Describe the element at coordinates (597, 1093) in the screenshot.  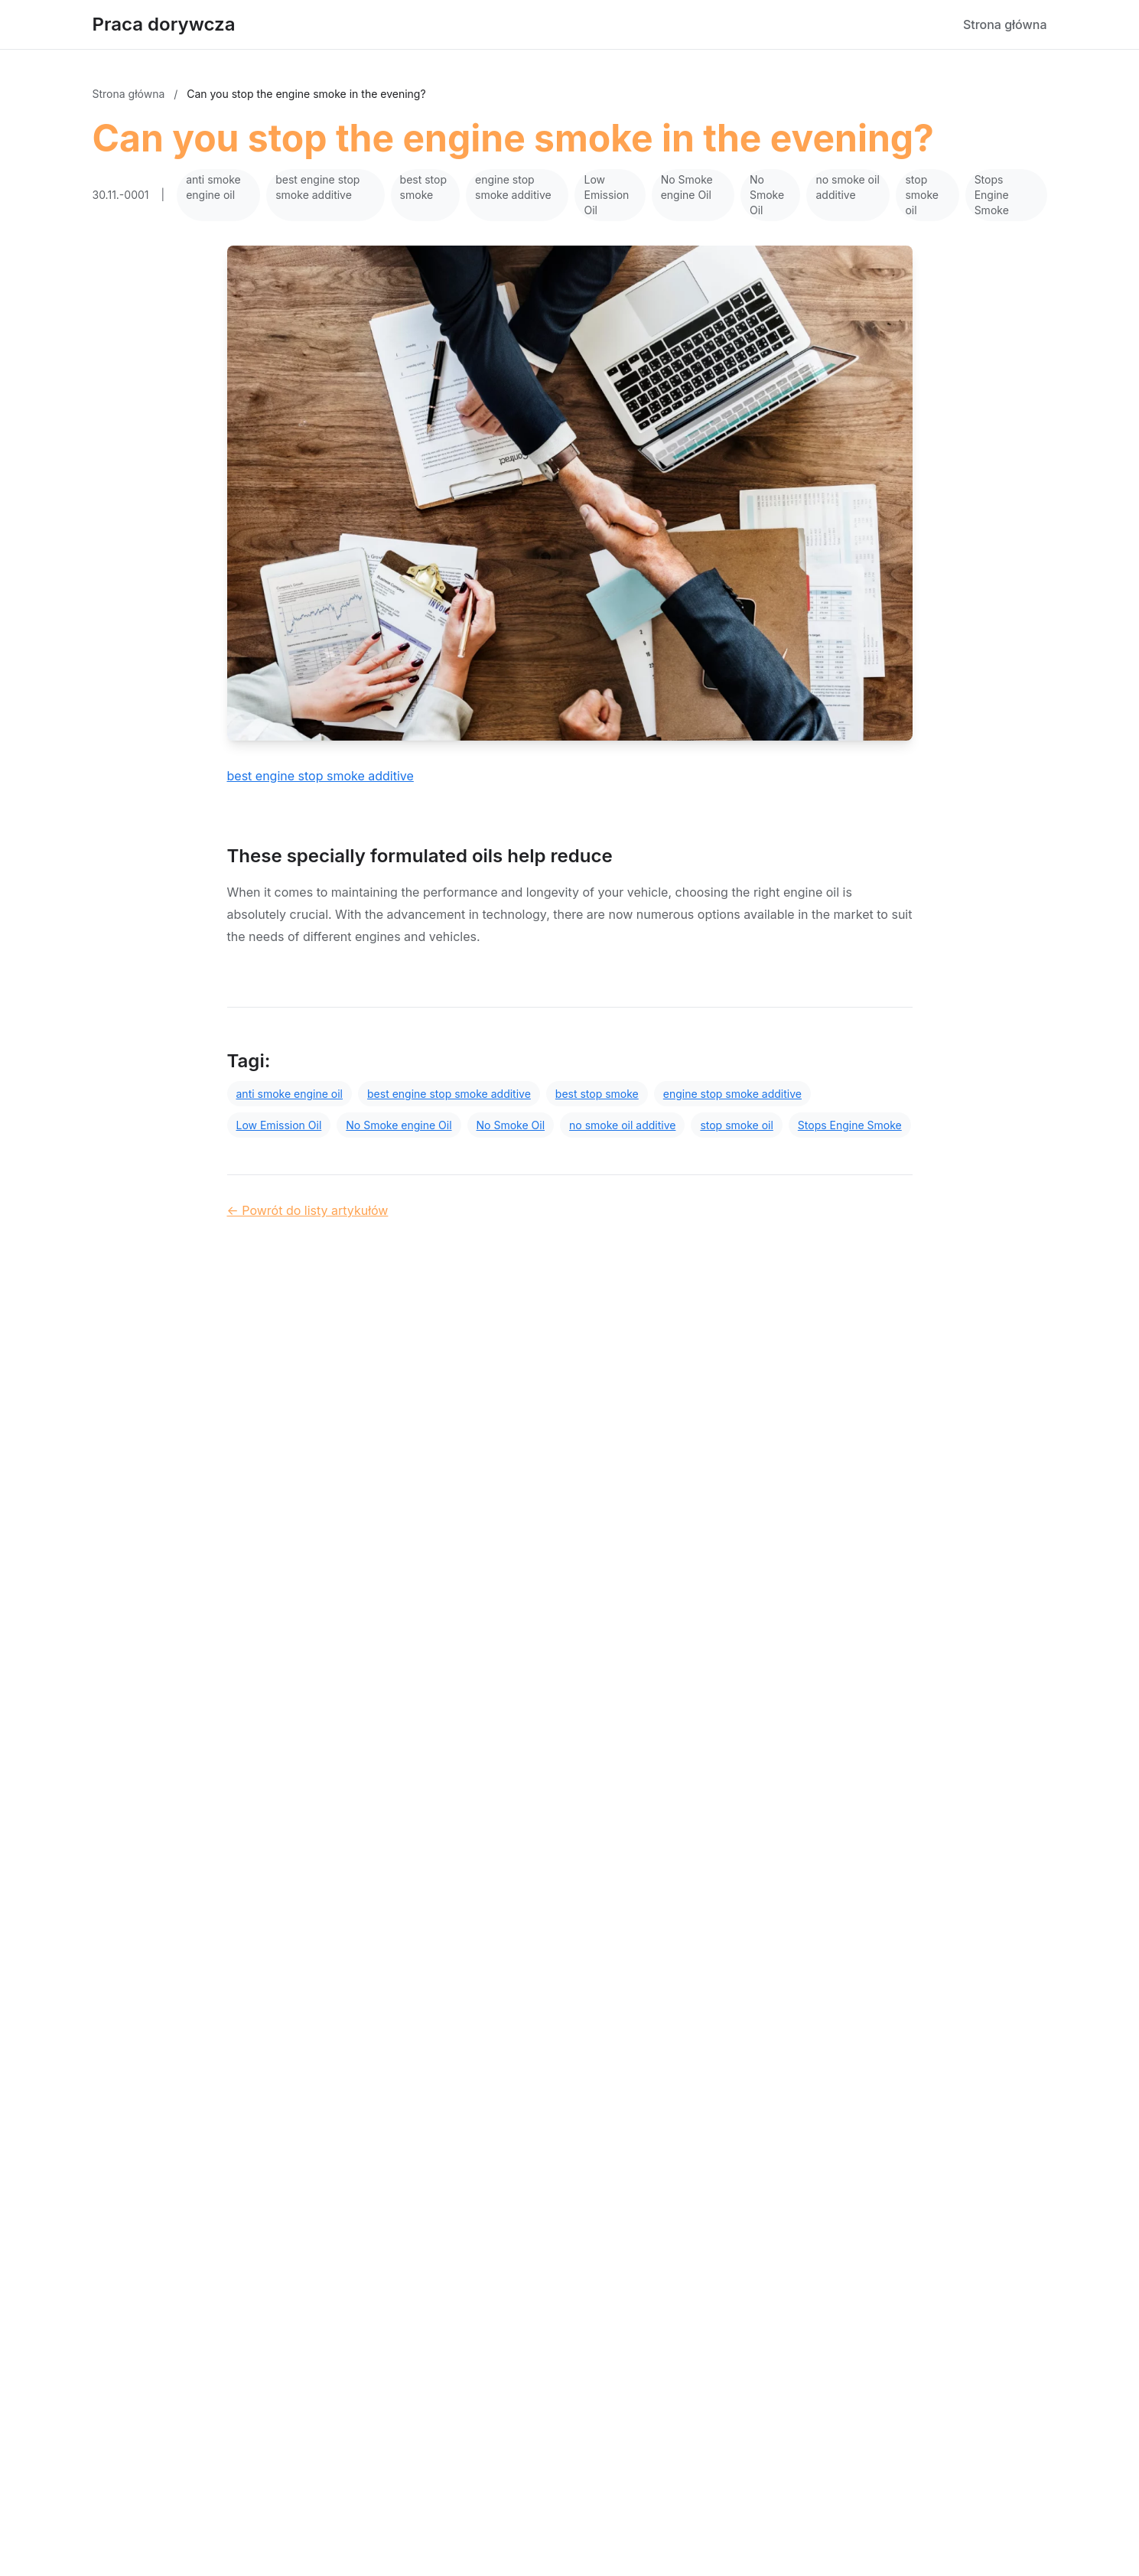
I see `best stop smoke [Tag]` at that location.